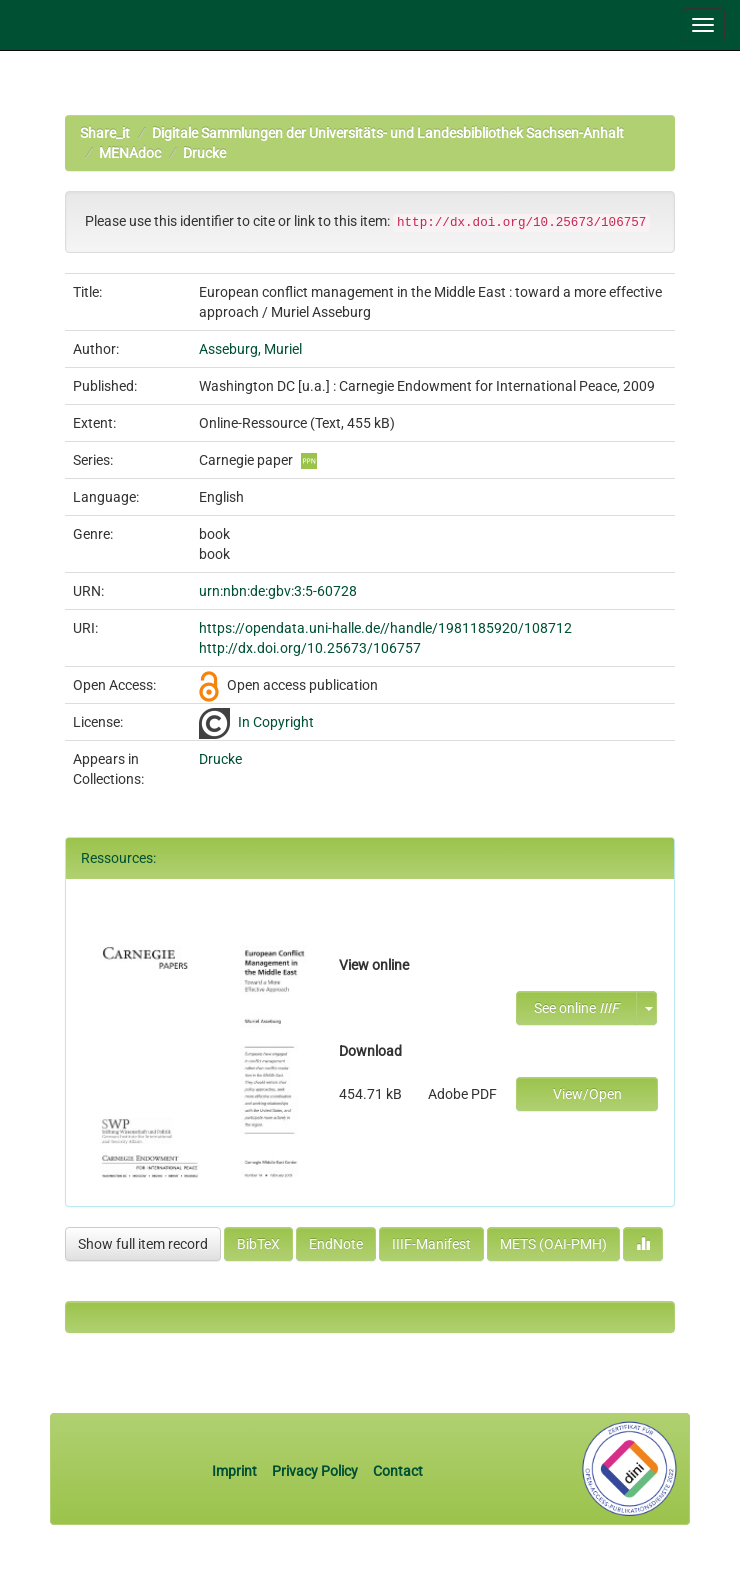 This screenshot has width=740, height=1575. What do you see at coordinates (250, 349) in the screenshot?
I see `Asseburg, Muriel` at bounding box center [250, 349].